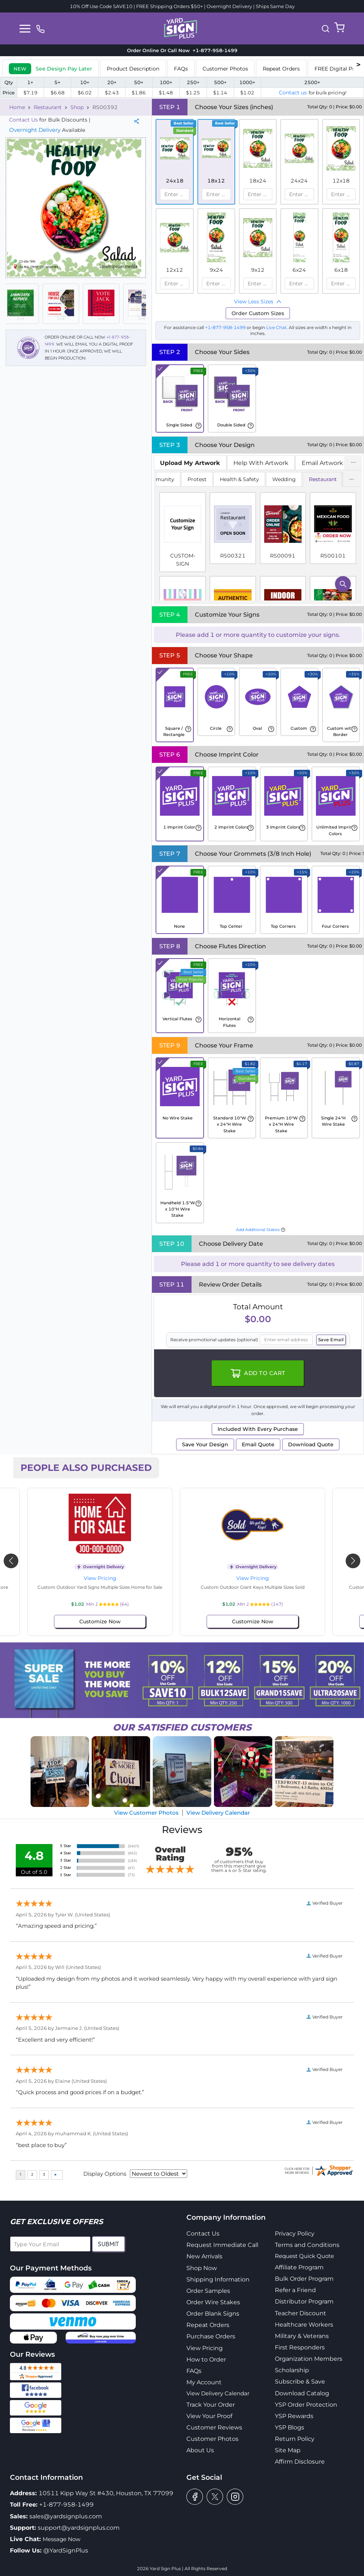  What do you see at coordinates (40, 28) in the screenshot?
I see `[phone]` at bounding box center [40, 28].